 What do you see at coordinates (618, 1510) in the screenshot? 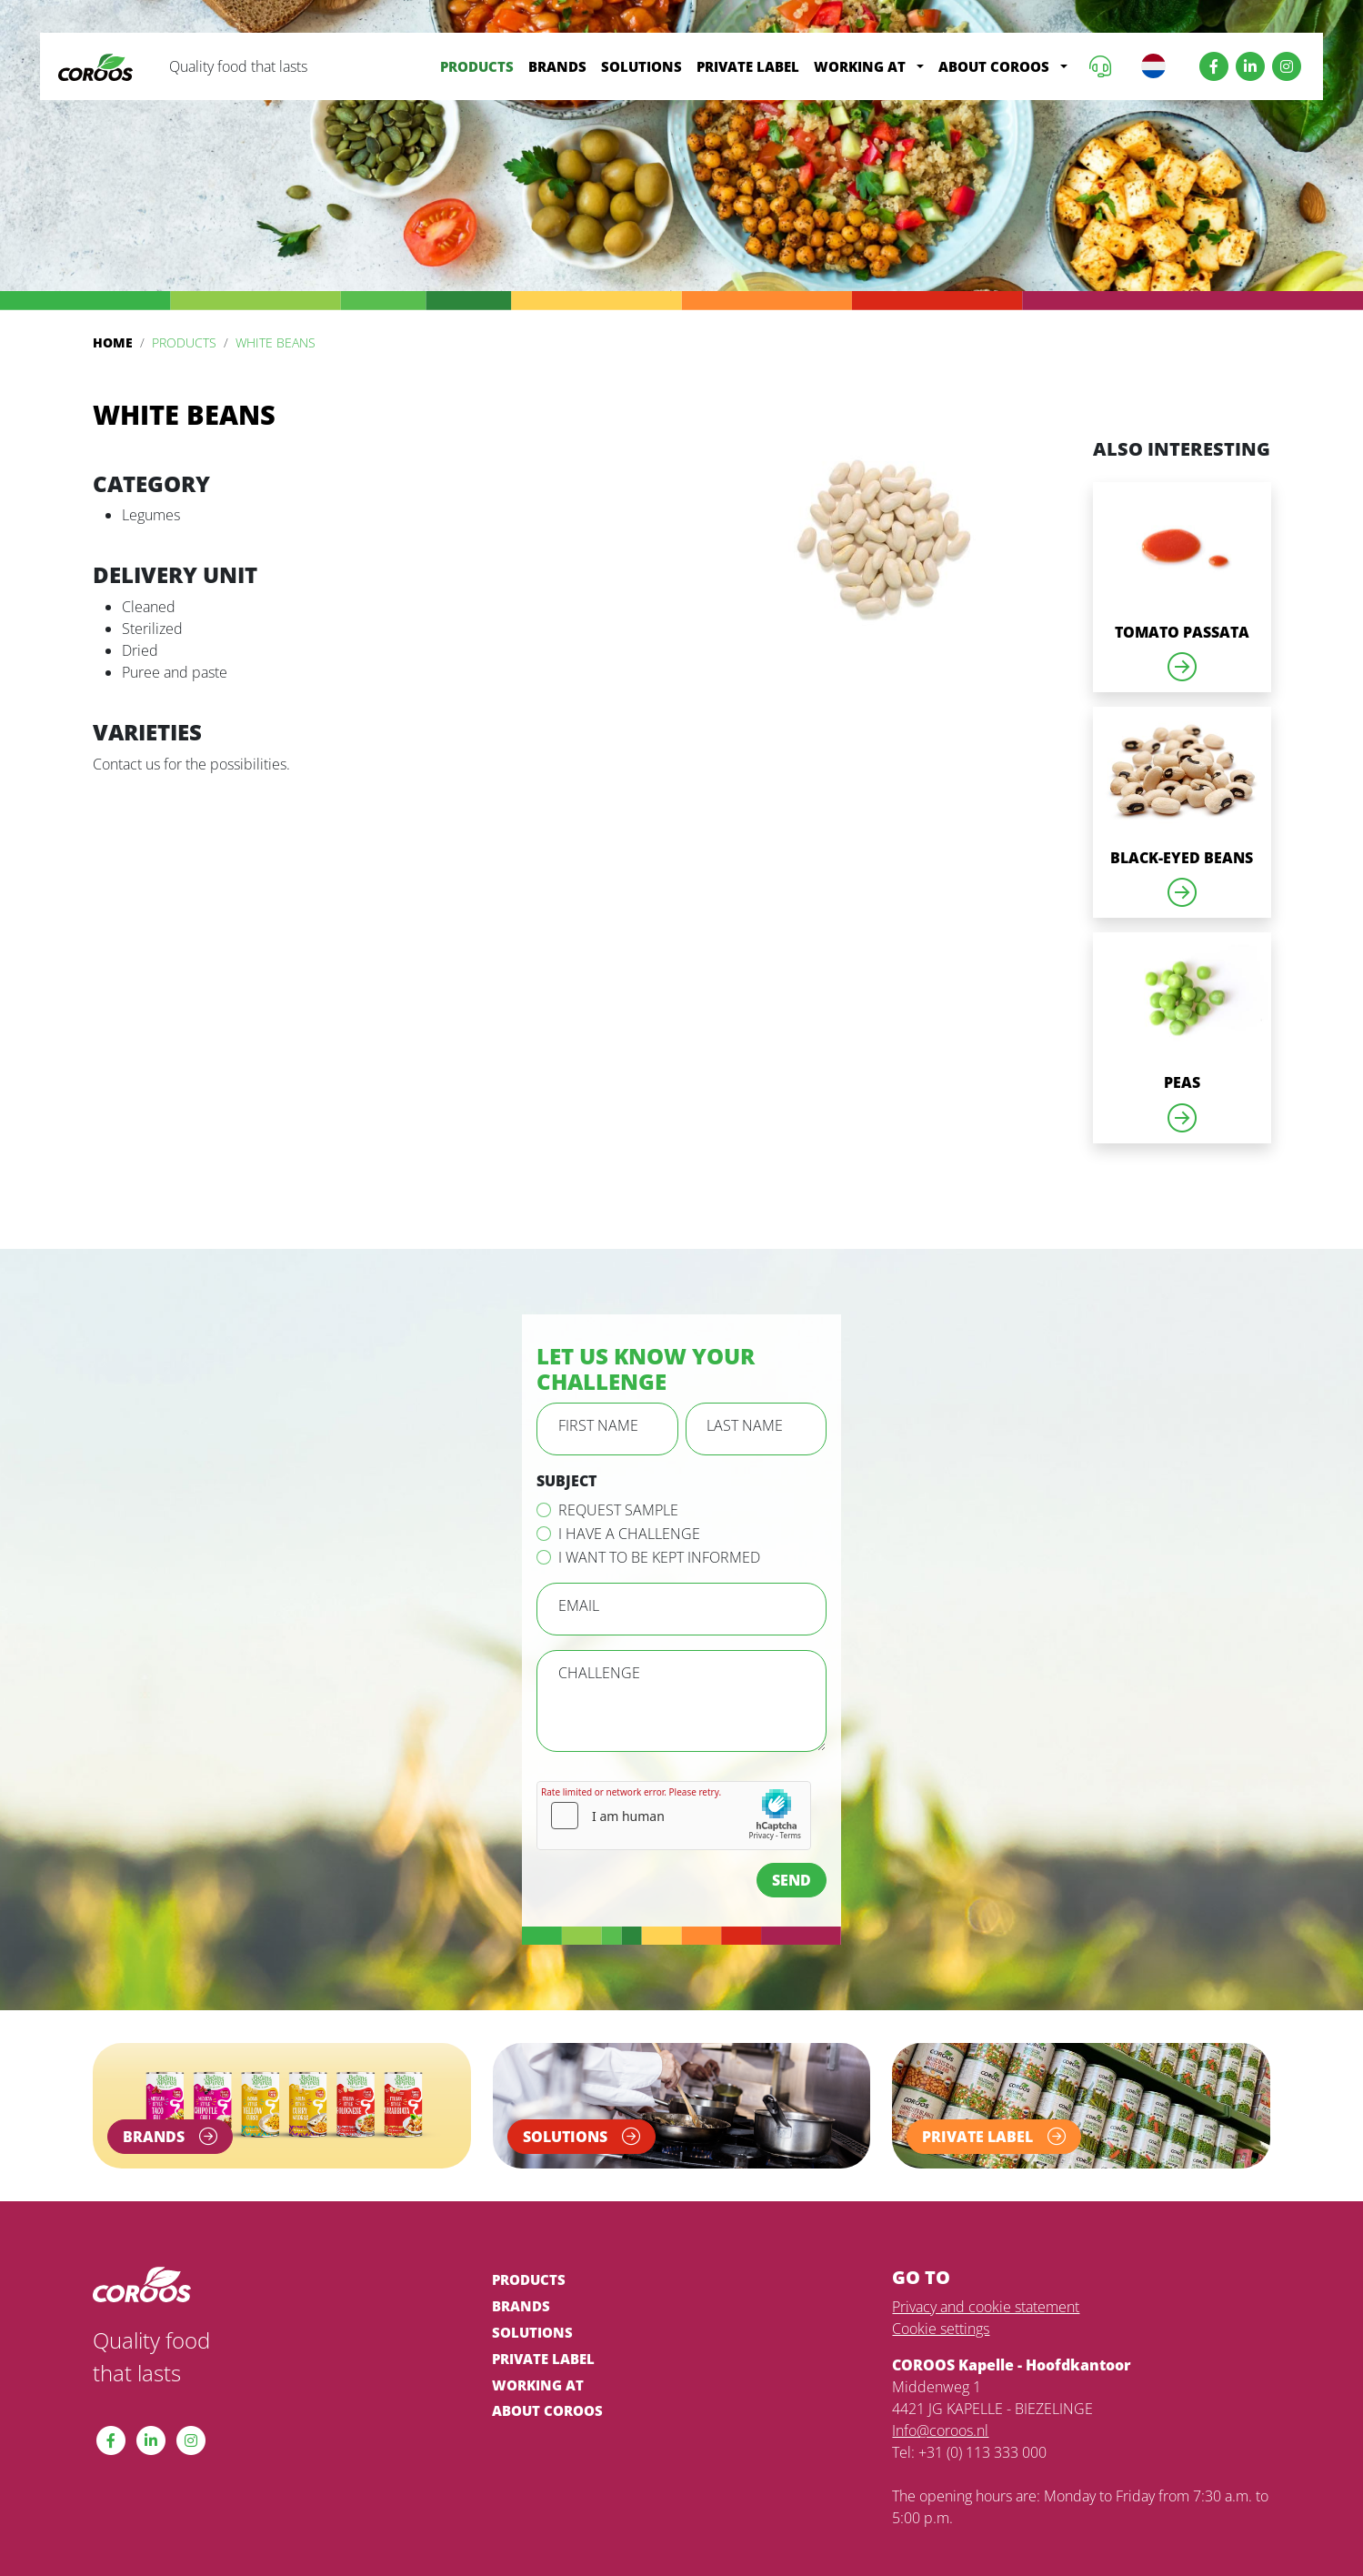
I see `Request sample` at bounding box center [618, 1510].